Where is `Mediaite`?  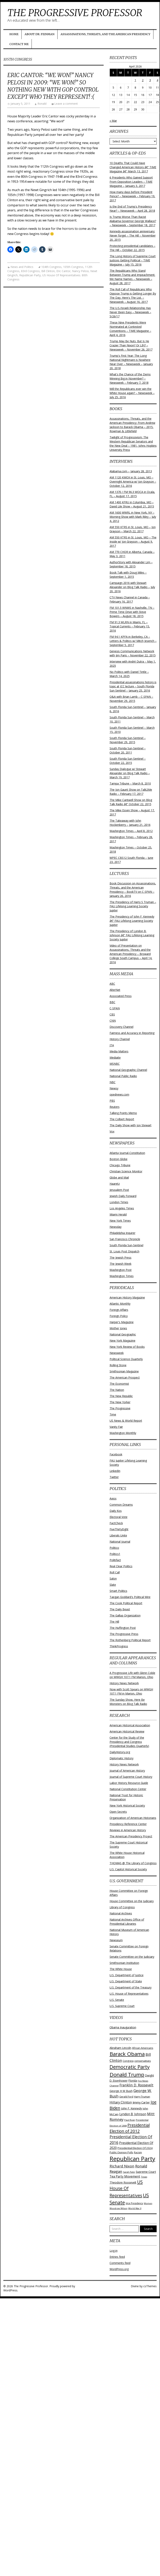 Mediaite is located at coordinates (115, 1057).